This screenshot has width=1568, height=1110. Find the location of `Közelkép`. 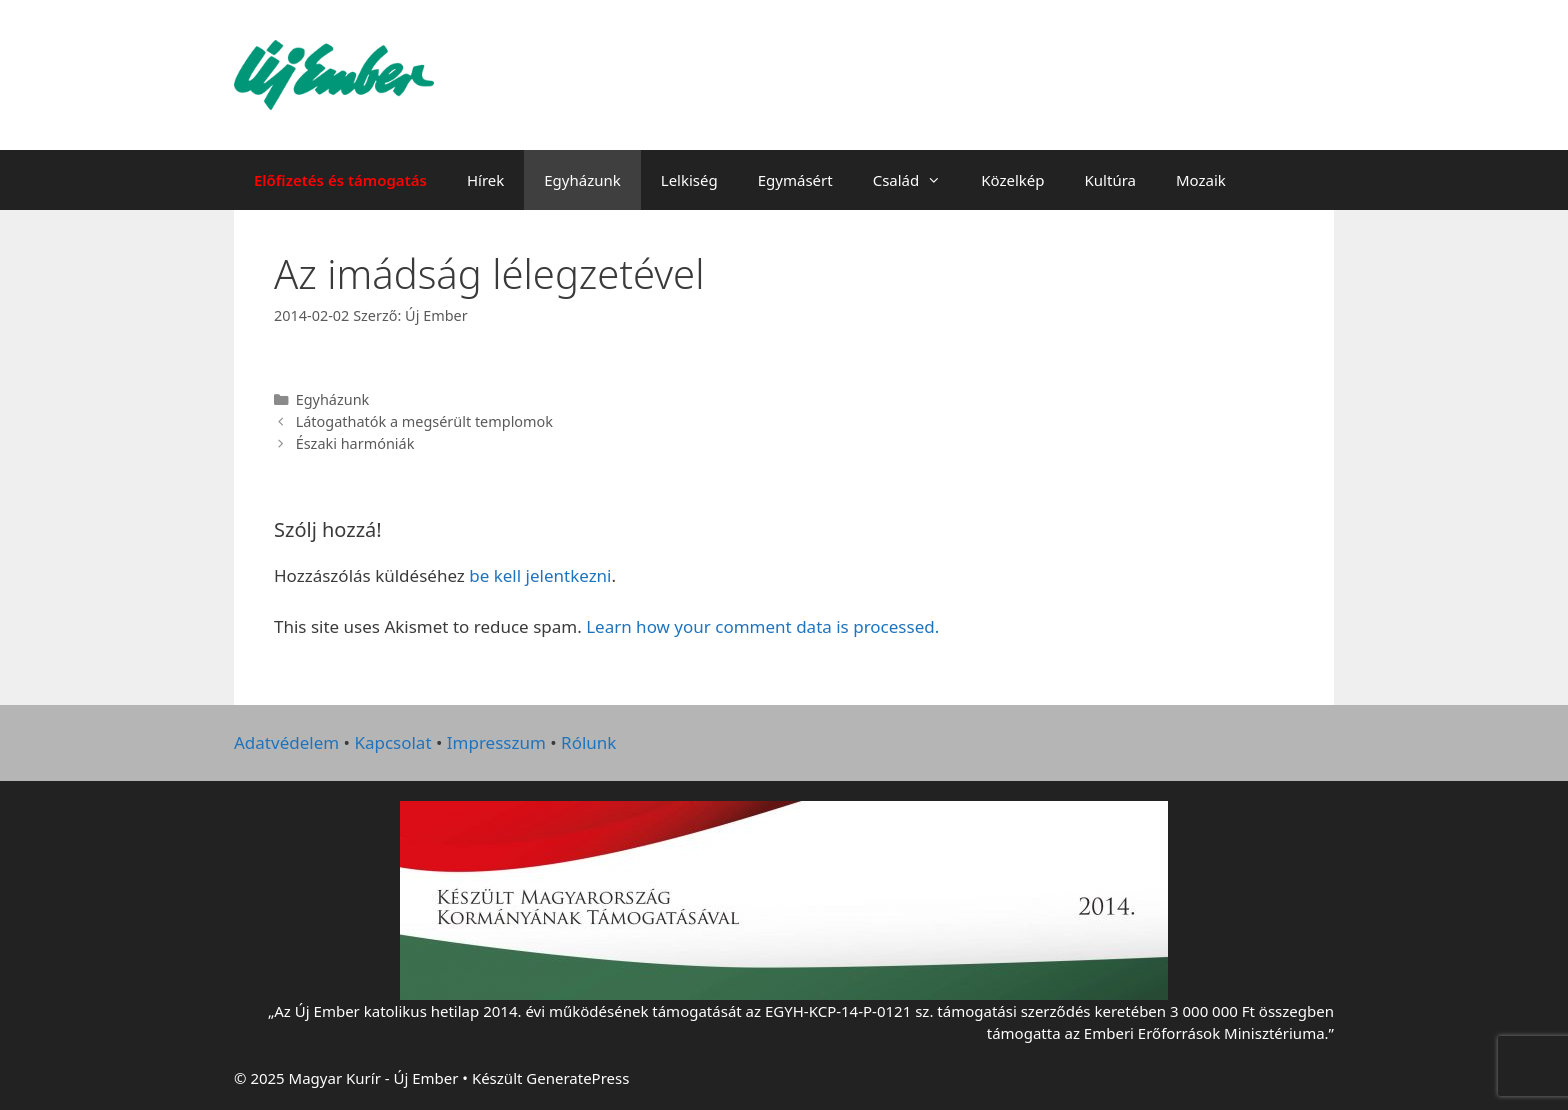

Közelkép is located at coordinates (1012, 180).